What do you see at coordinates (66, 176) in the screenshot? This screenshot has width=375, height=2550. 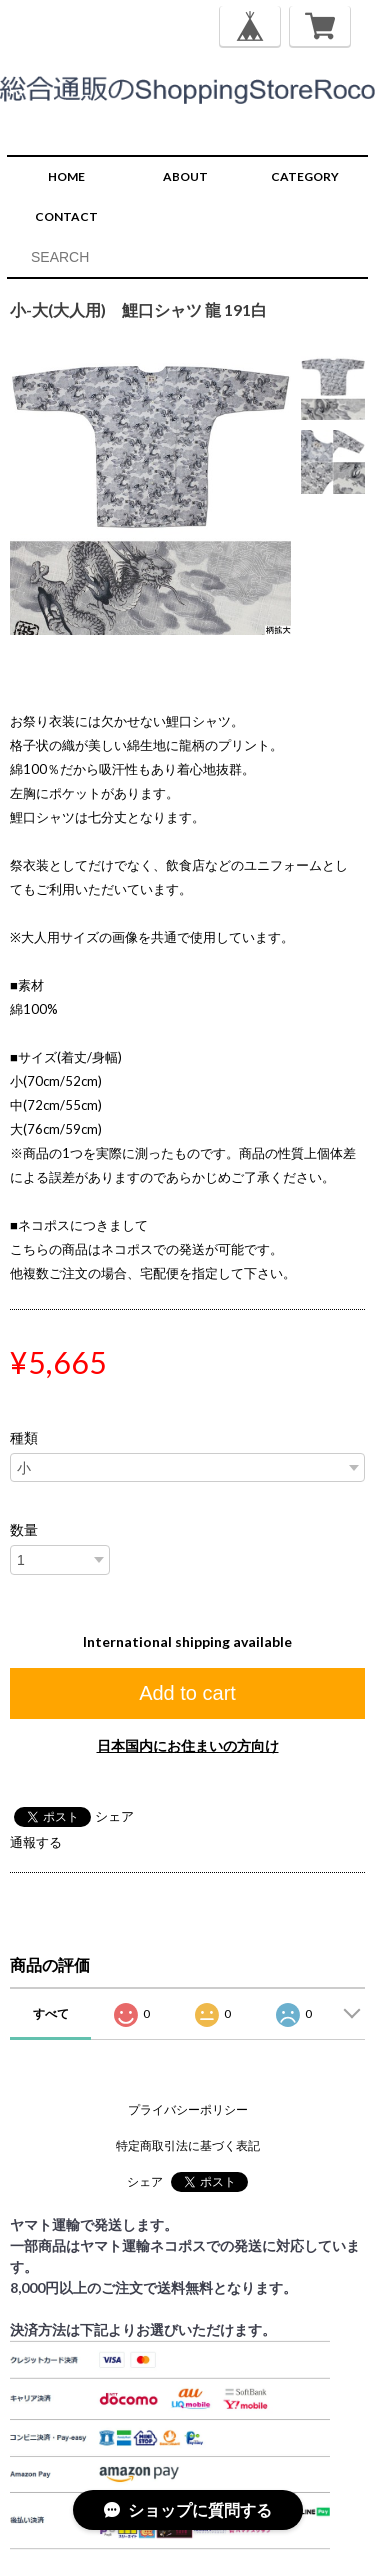 I see `HOME` at bounding box center [66, 176].